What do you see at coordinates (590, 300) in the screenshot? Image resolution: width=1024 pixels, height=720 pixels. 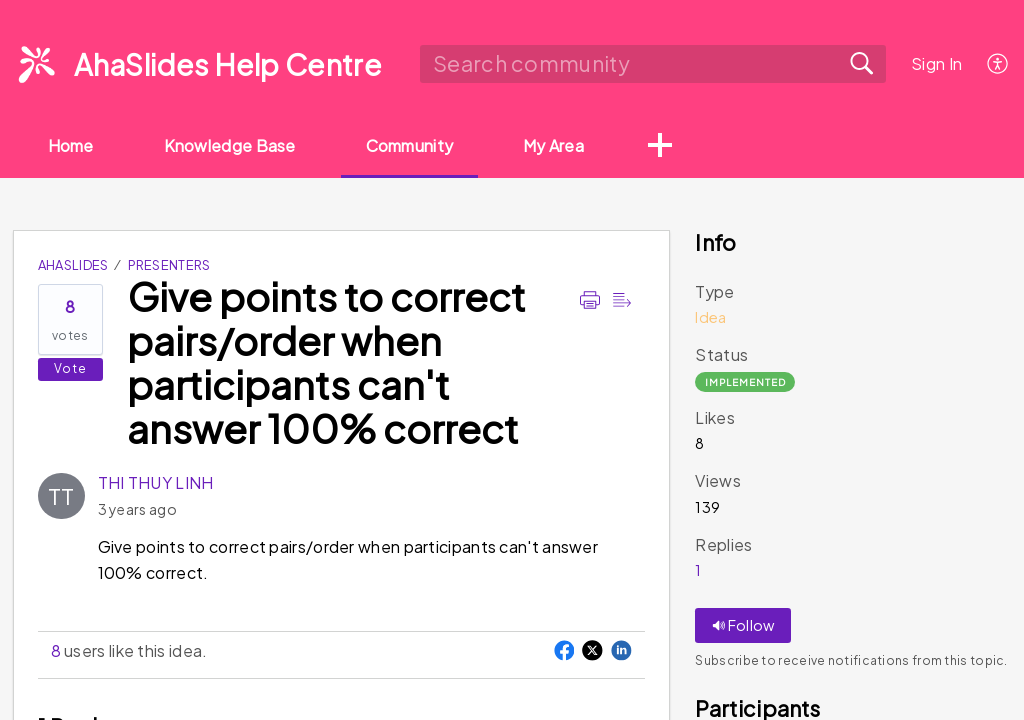 I see `[Print]` at bounding box center [590, 300].